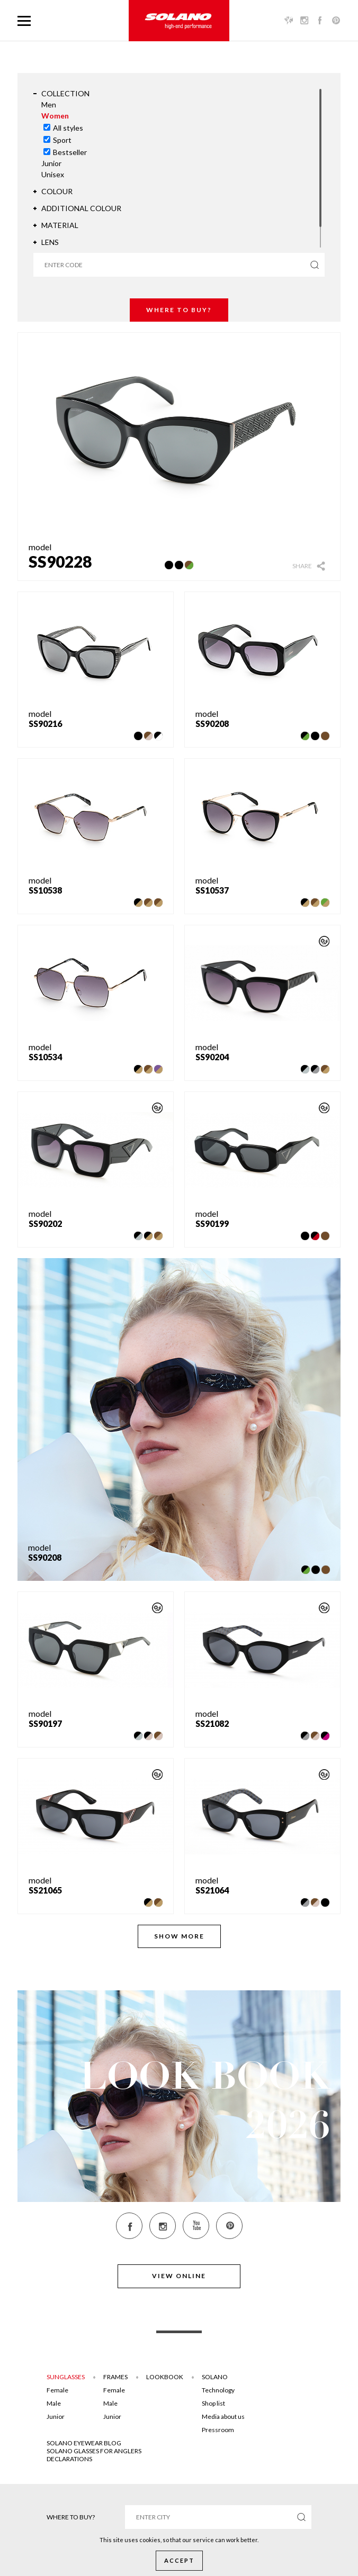  Describe the element at coordinates (45, 1890) in the screenshot. I see `SS21065` at that location.